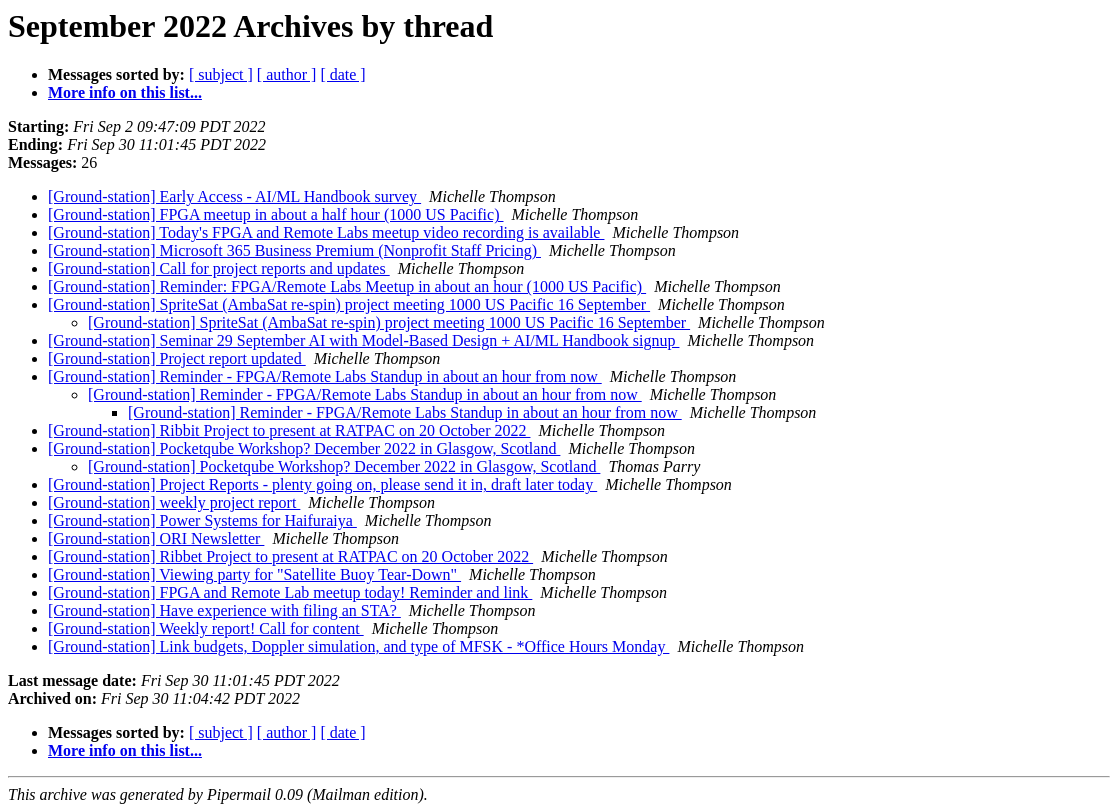  What do you see at coordinates (342, 74) in the screenshot?
I see `[ date ]` at bounding box center [342, 74].